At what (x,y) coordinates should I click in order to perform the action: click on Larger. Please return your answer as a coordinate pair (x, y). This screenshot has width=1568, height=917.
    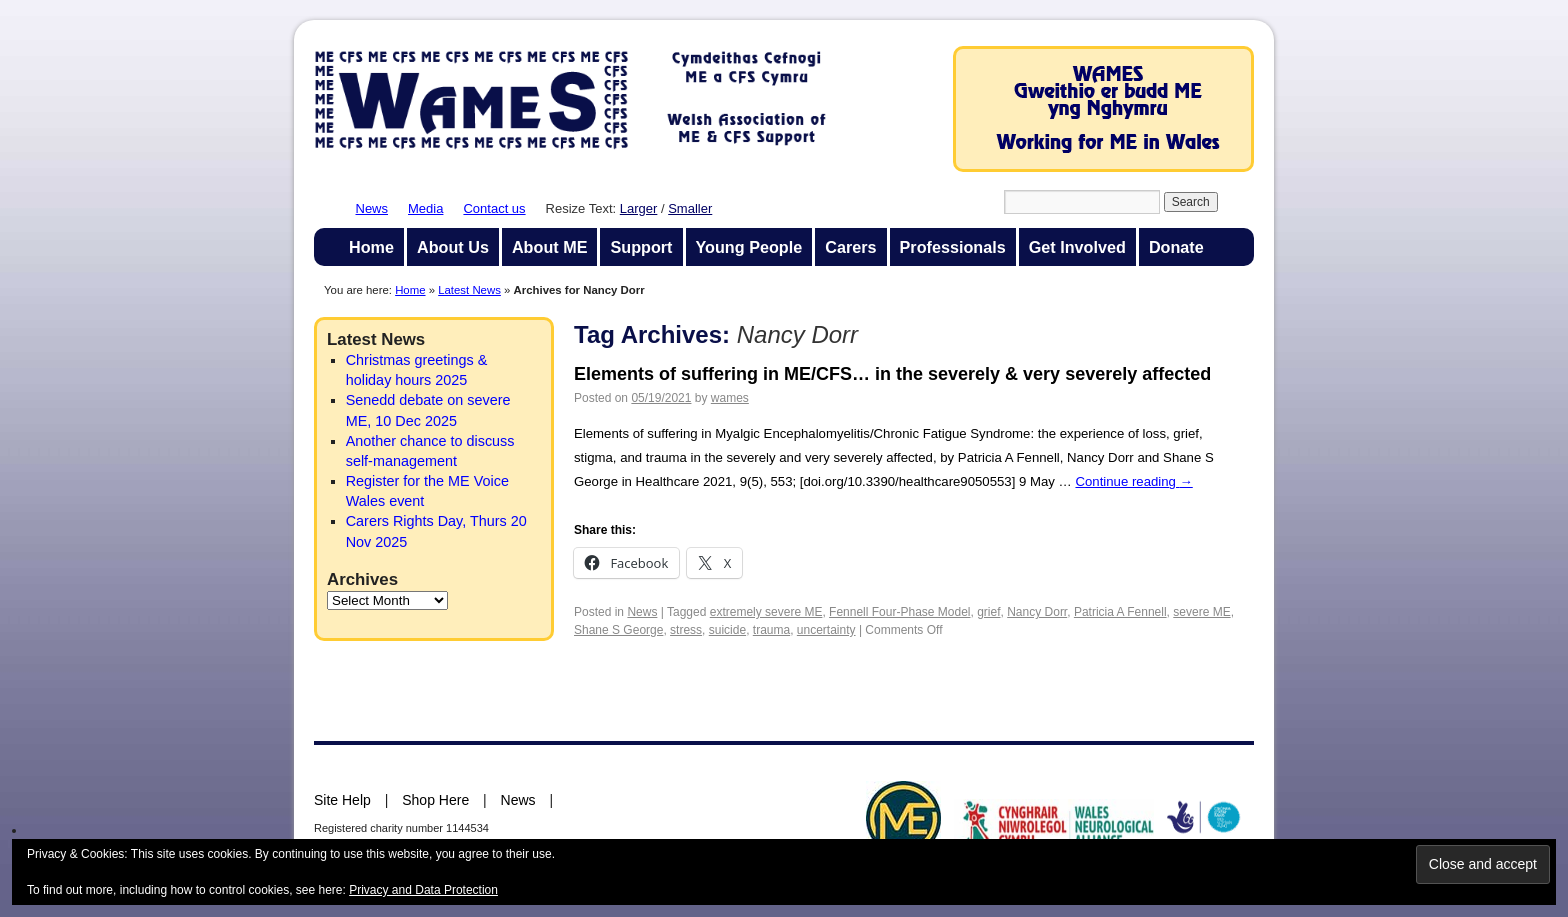
    Looking at the image, I should click on (639, 208).